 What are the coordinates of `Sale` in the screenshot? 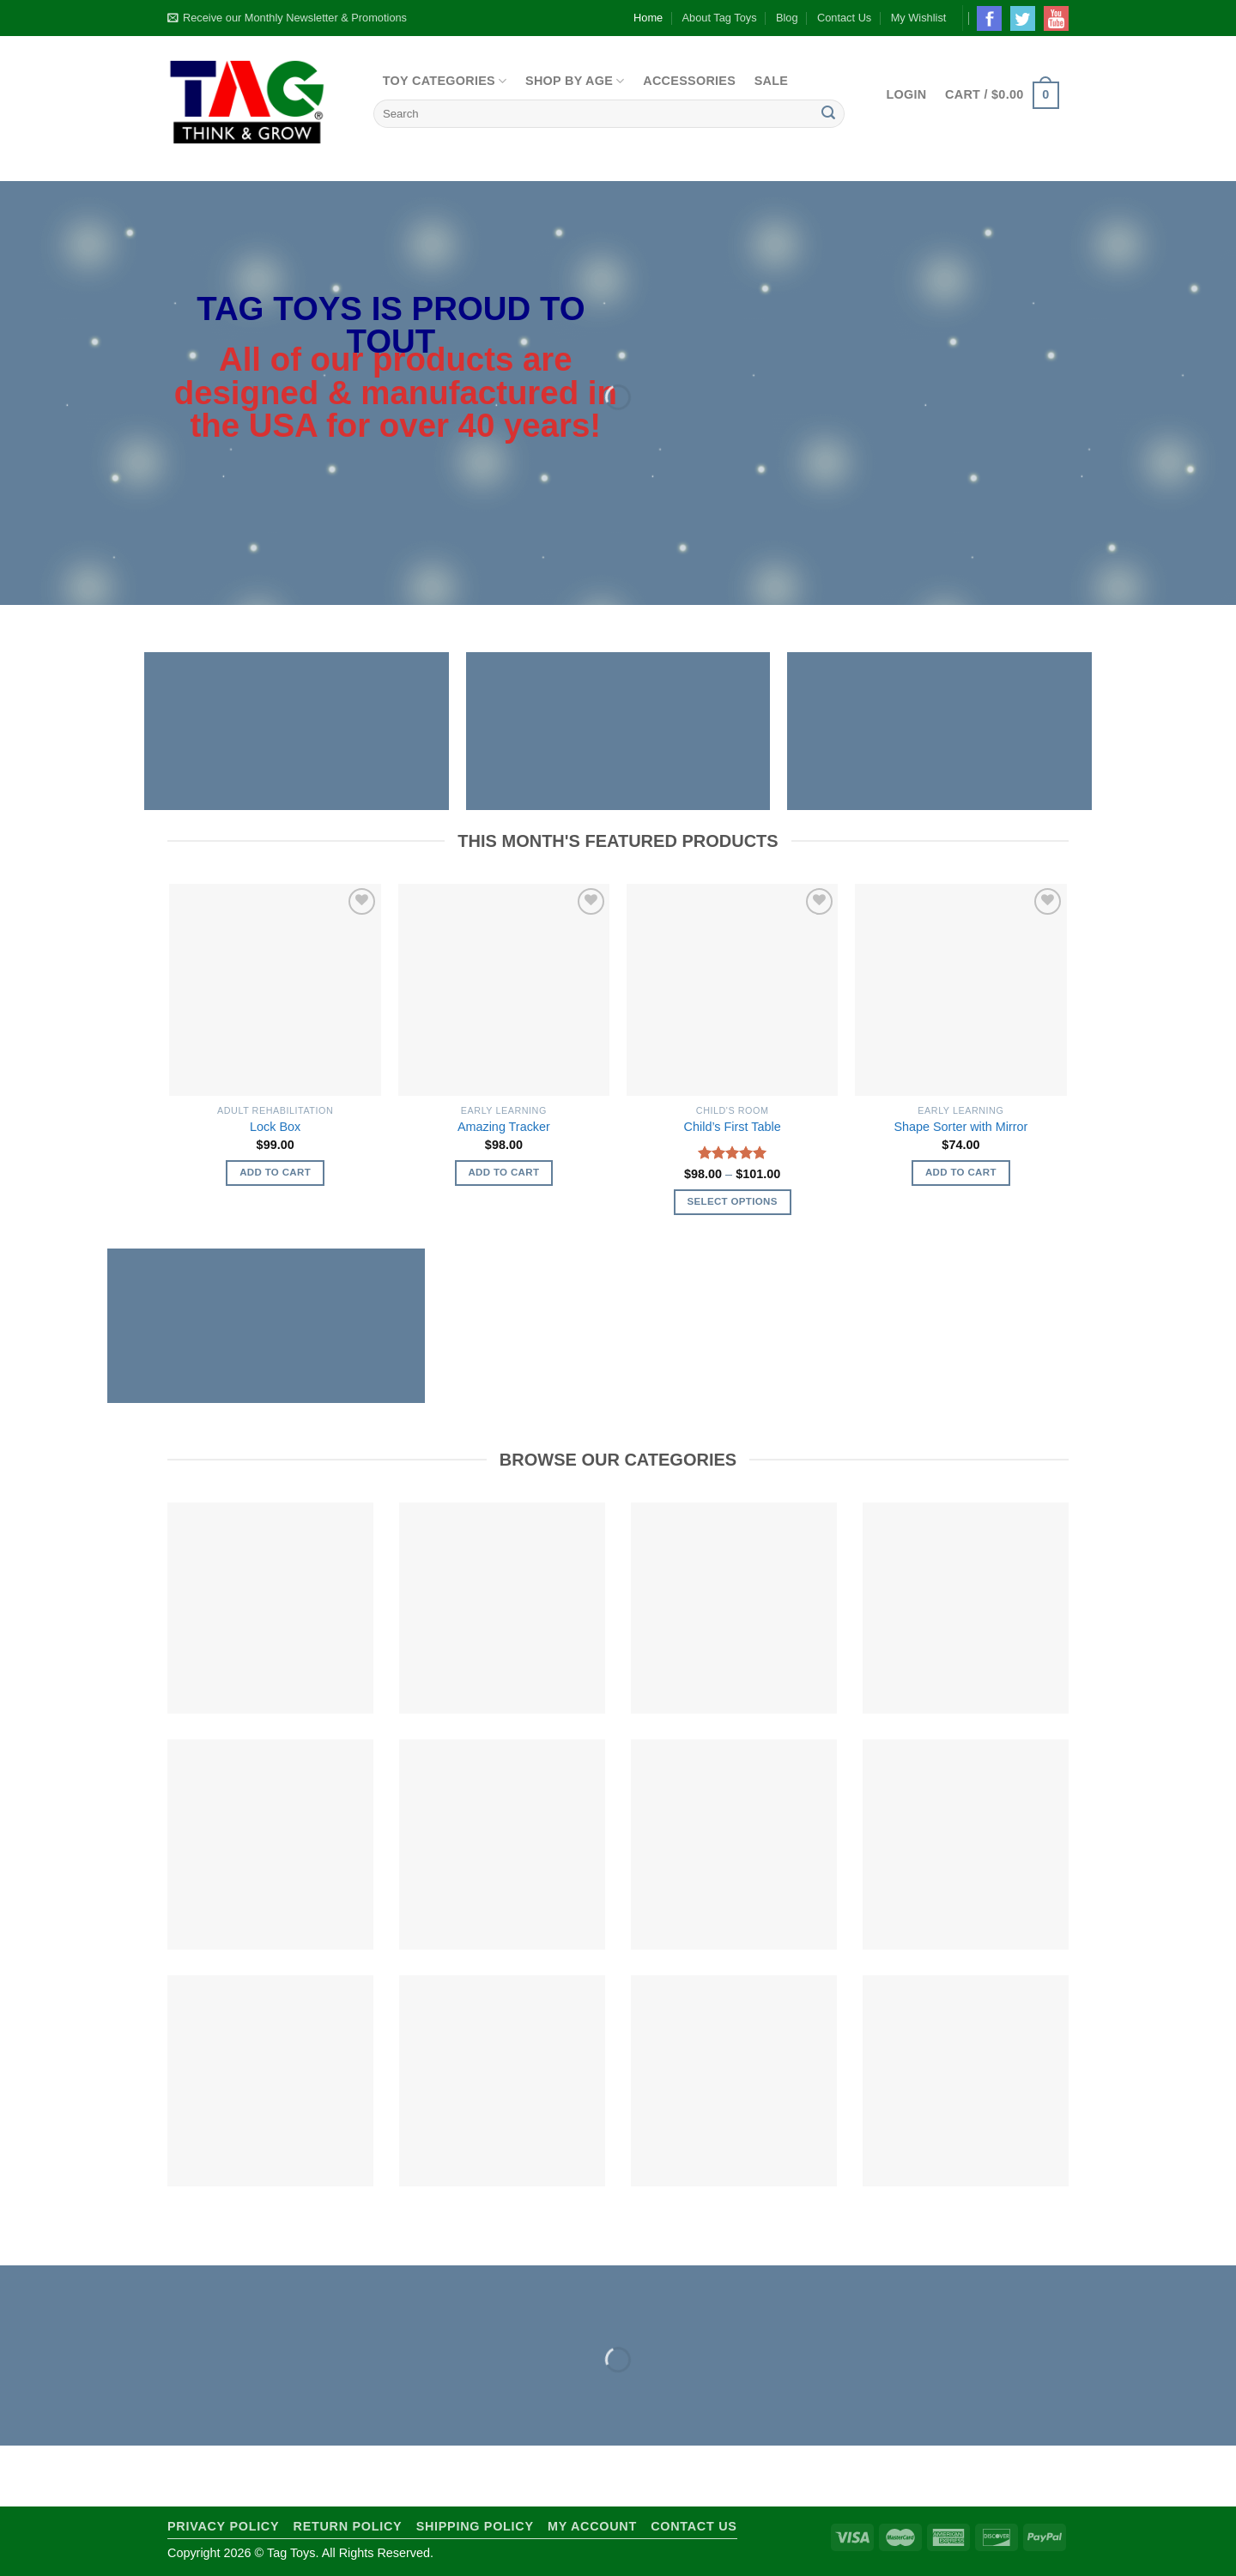 It's located at (771, 81).